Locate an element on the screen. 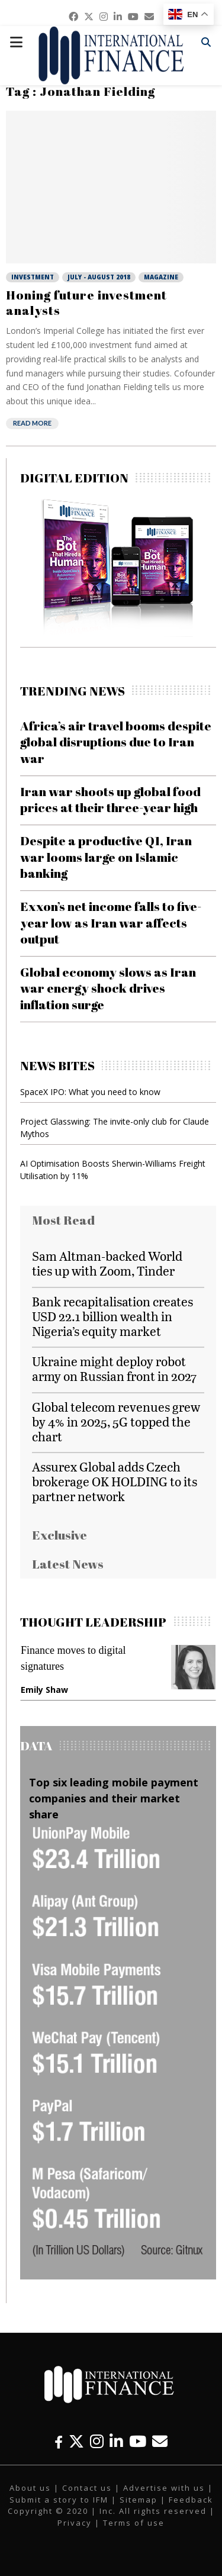 The width and height of the screenshot is (222, 2576). Advertise with us is located at coordinates (164, 2487).